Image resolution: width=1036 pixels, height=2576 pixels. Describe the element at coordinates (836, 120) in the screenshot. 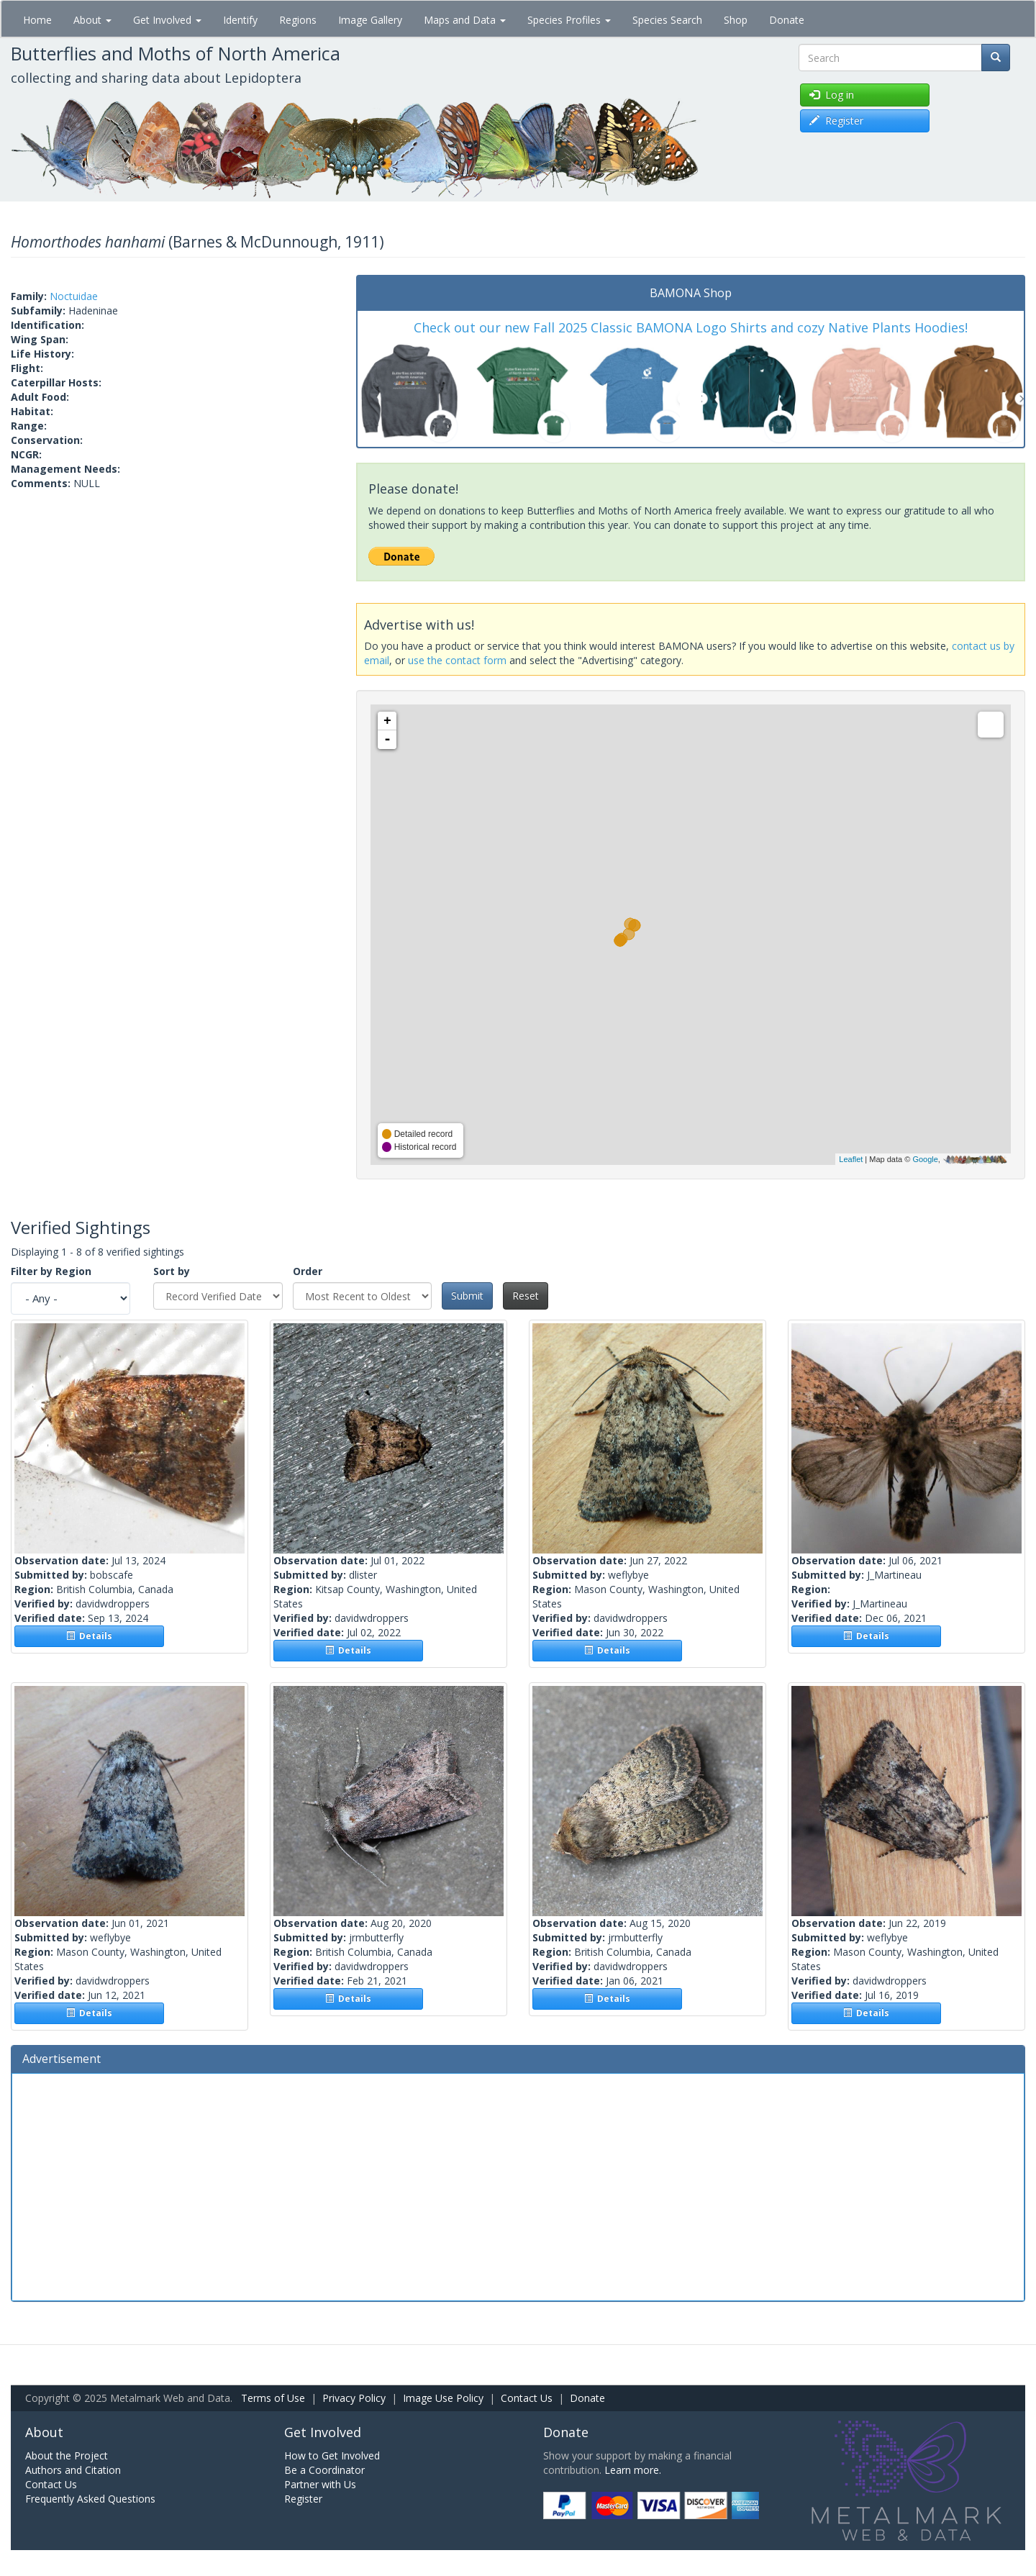

I see `Register [button]` at that location.